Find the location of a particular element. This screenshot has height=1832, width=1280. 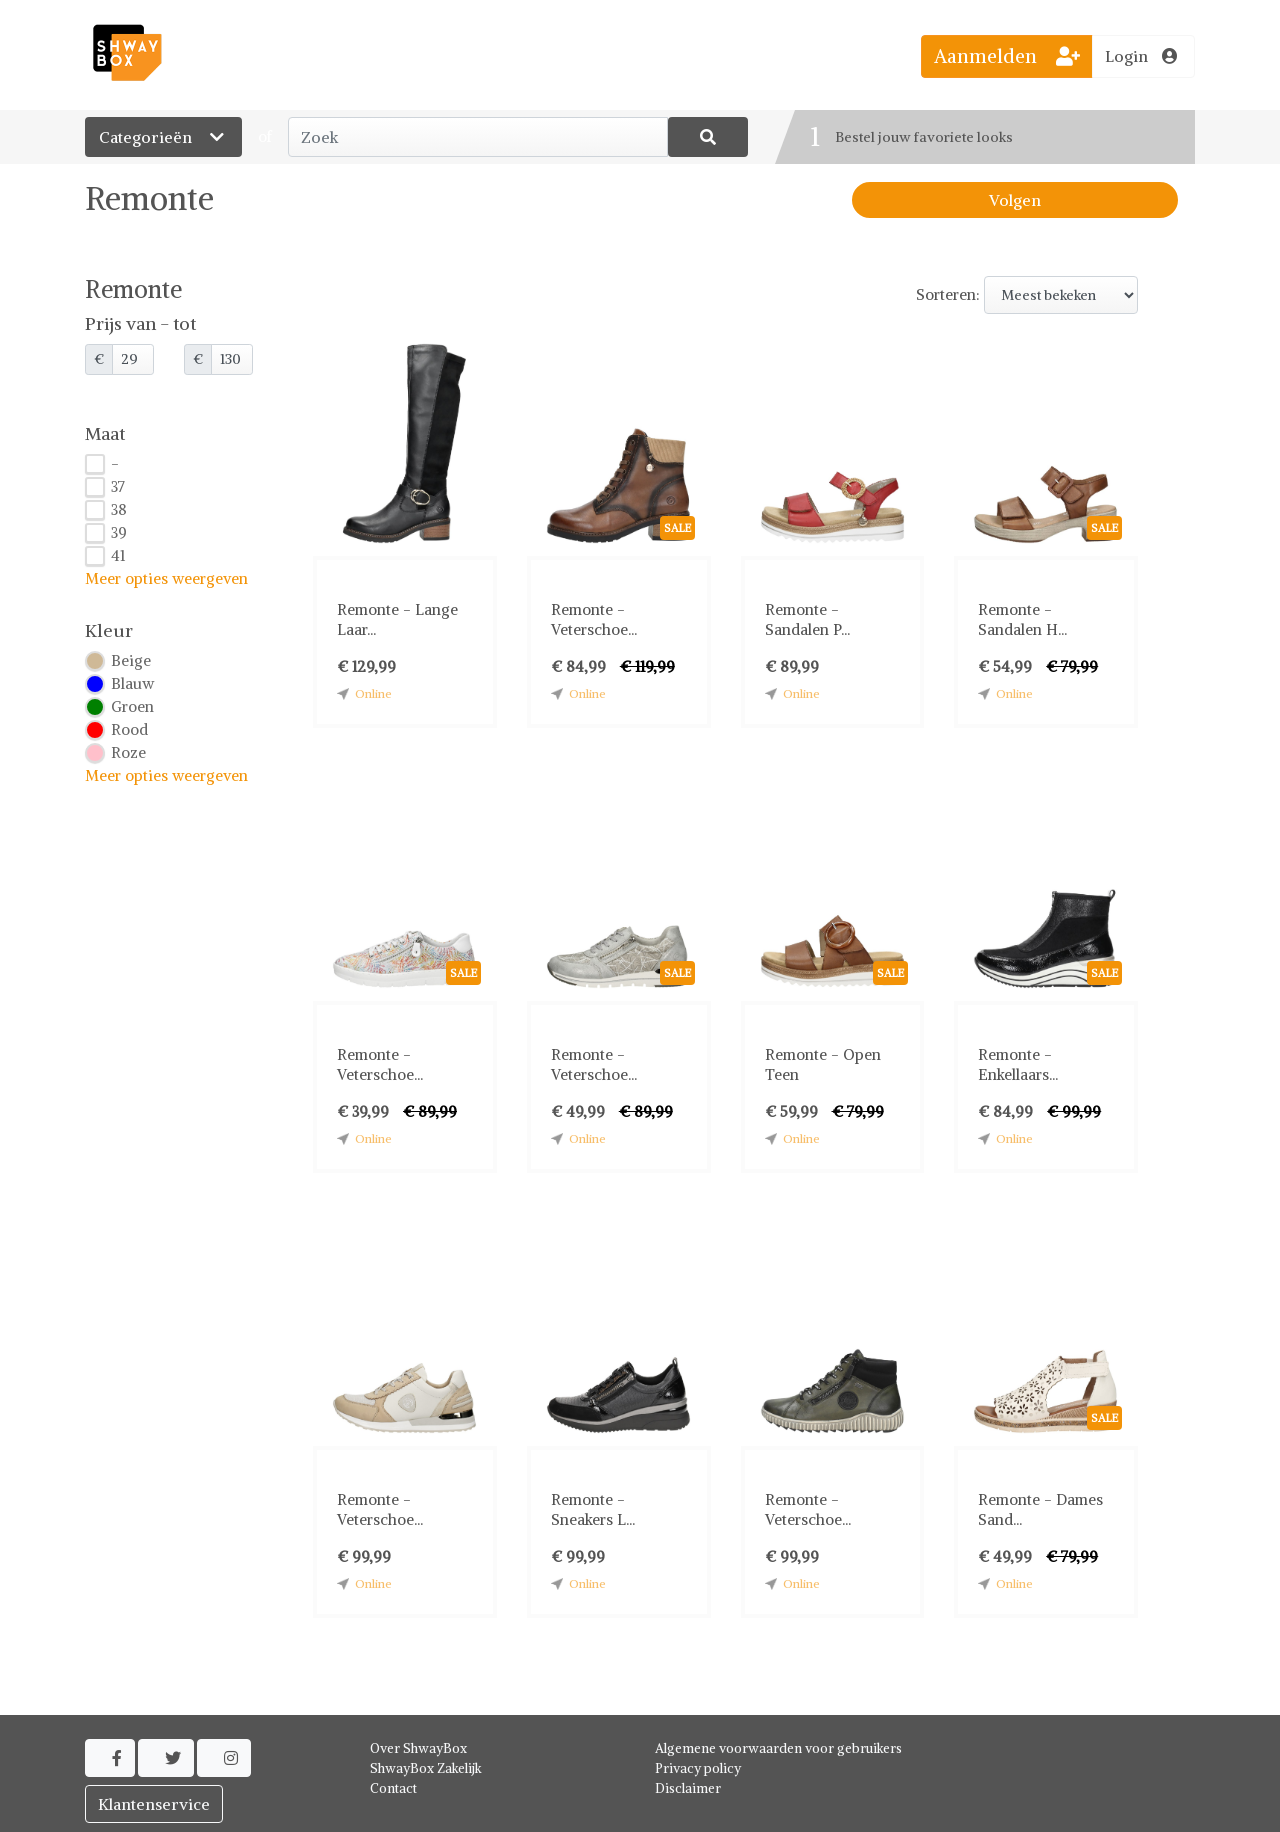

Privacy policy is located at coordinates (698, 1768).